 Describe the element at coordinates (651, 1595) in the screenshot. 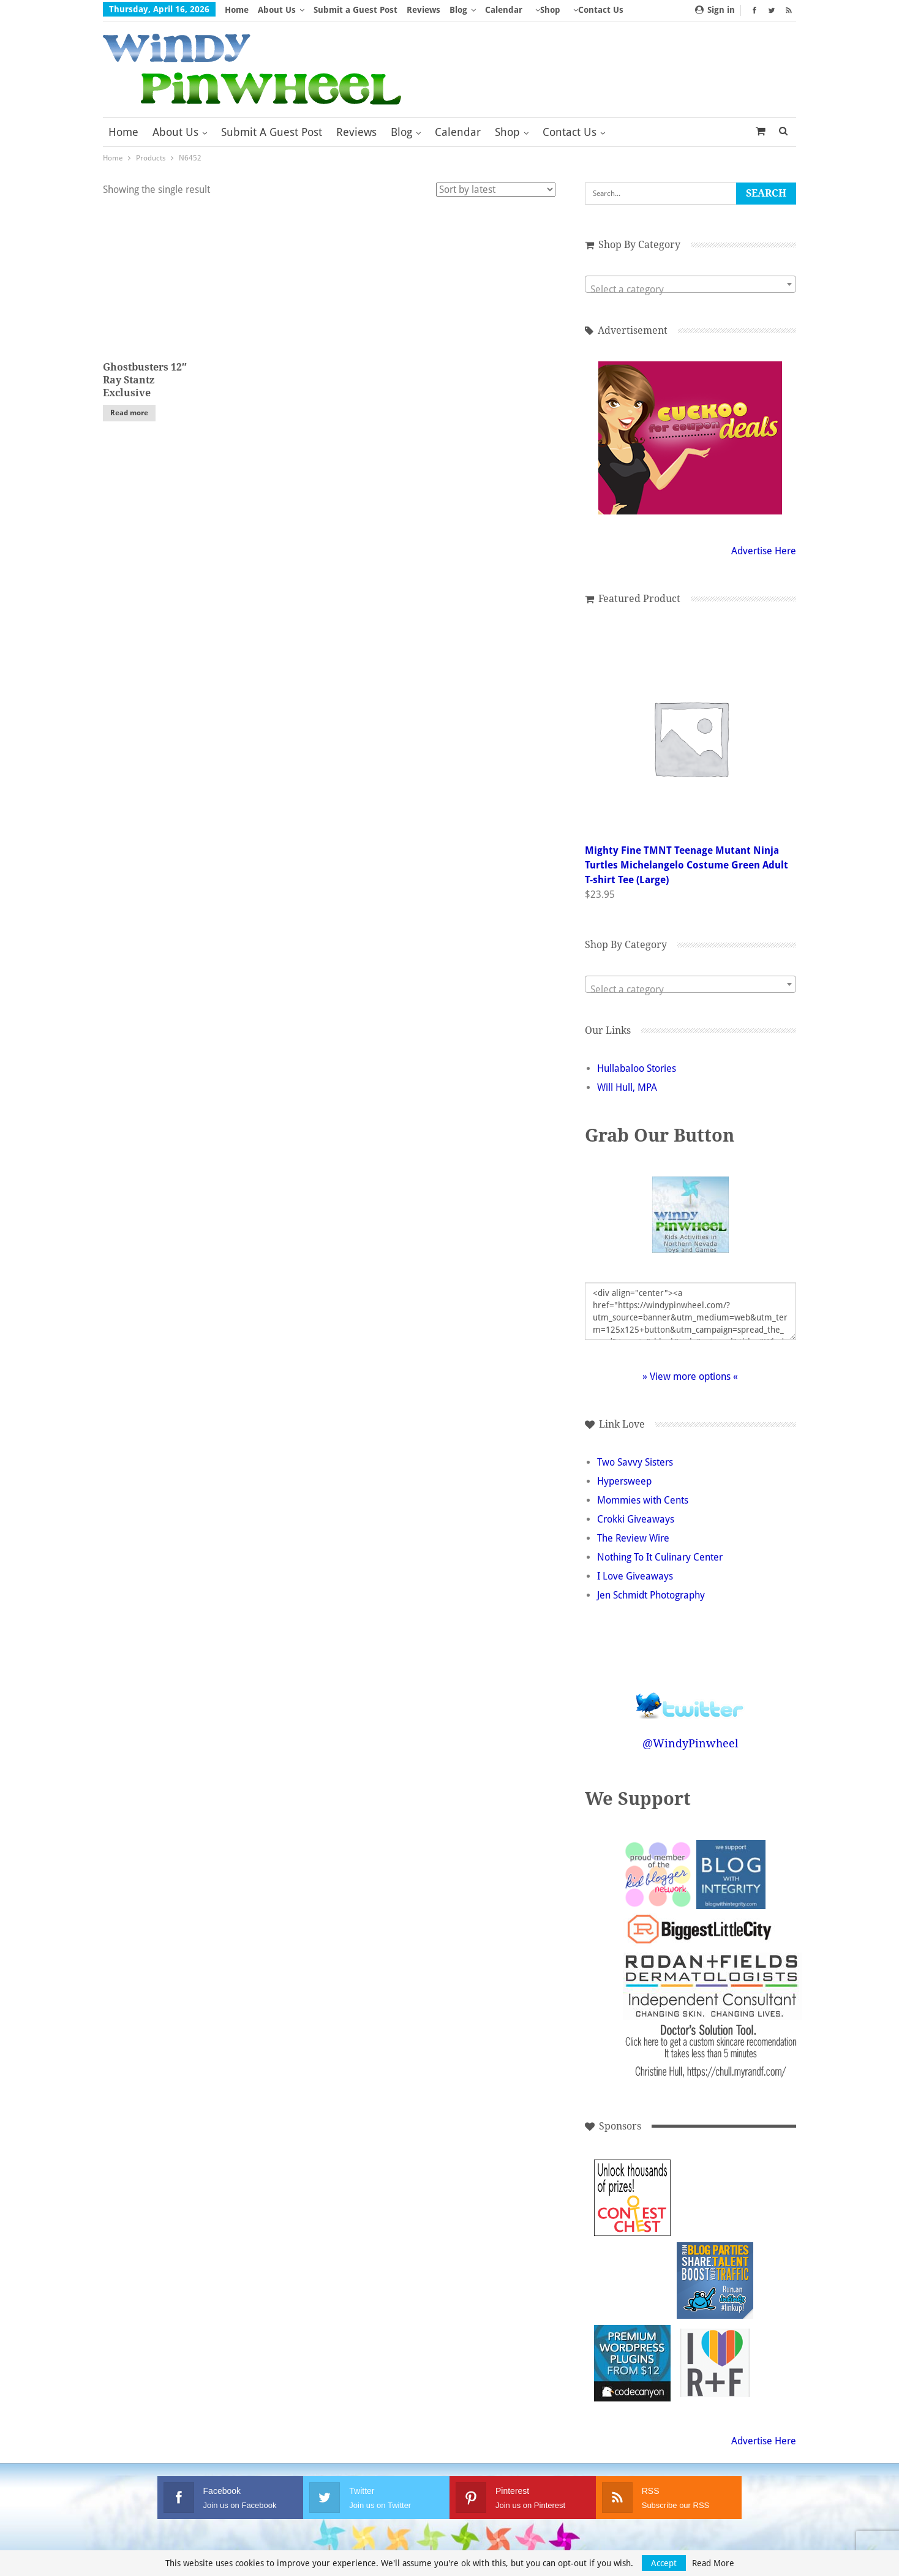

I see `Jen Schmidt Photography` at that location.